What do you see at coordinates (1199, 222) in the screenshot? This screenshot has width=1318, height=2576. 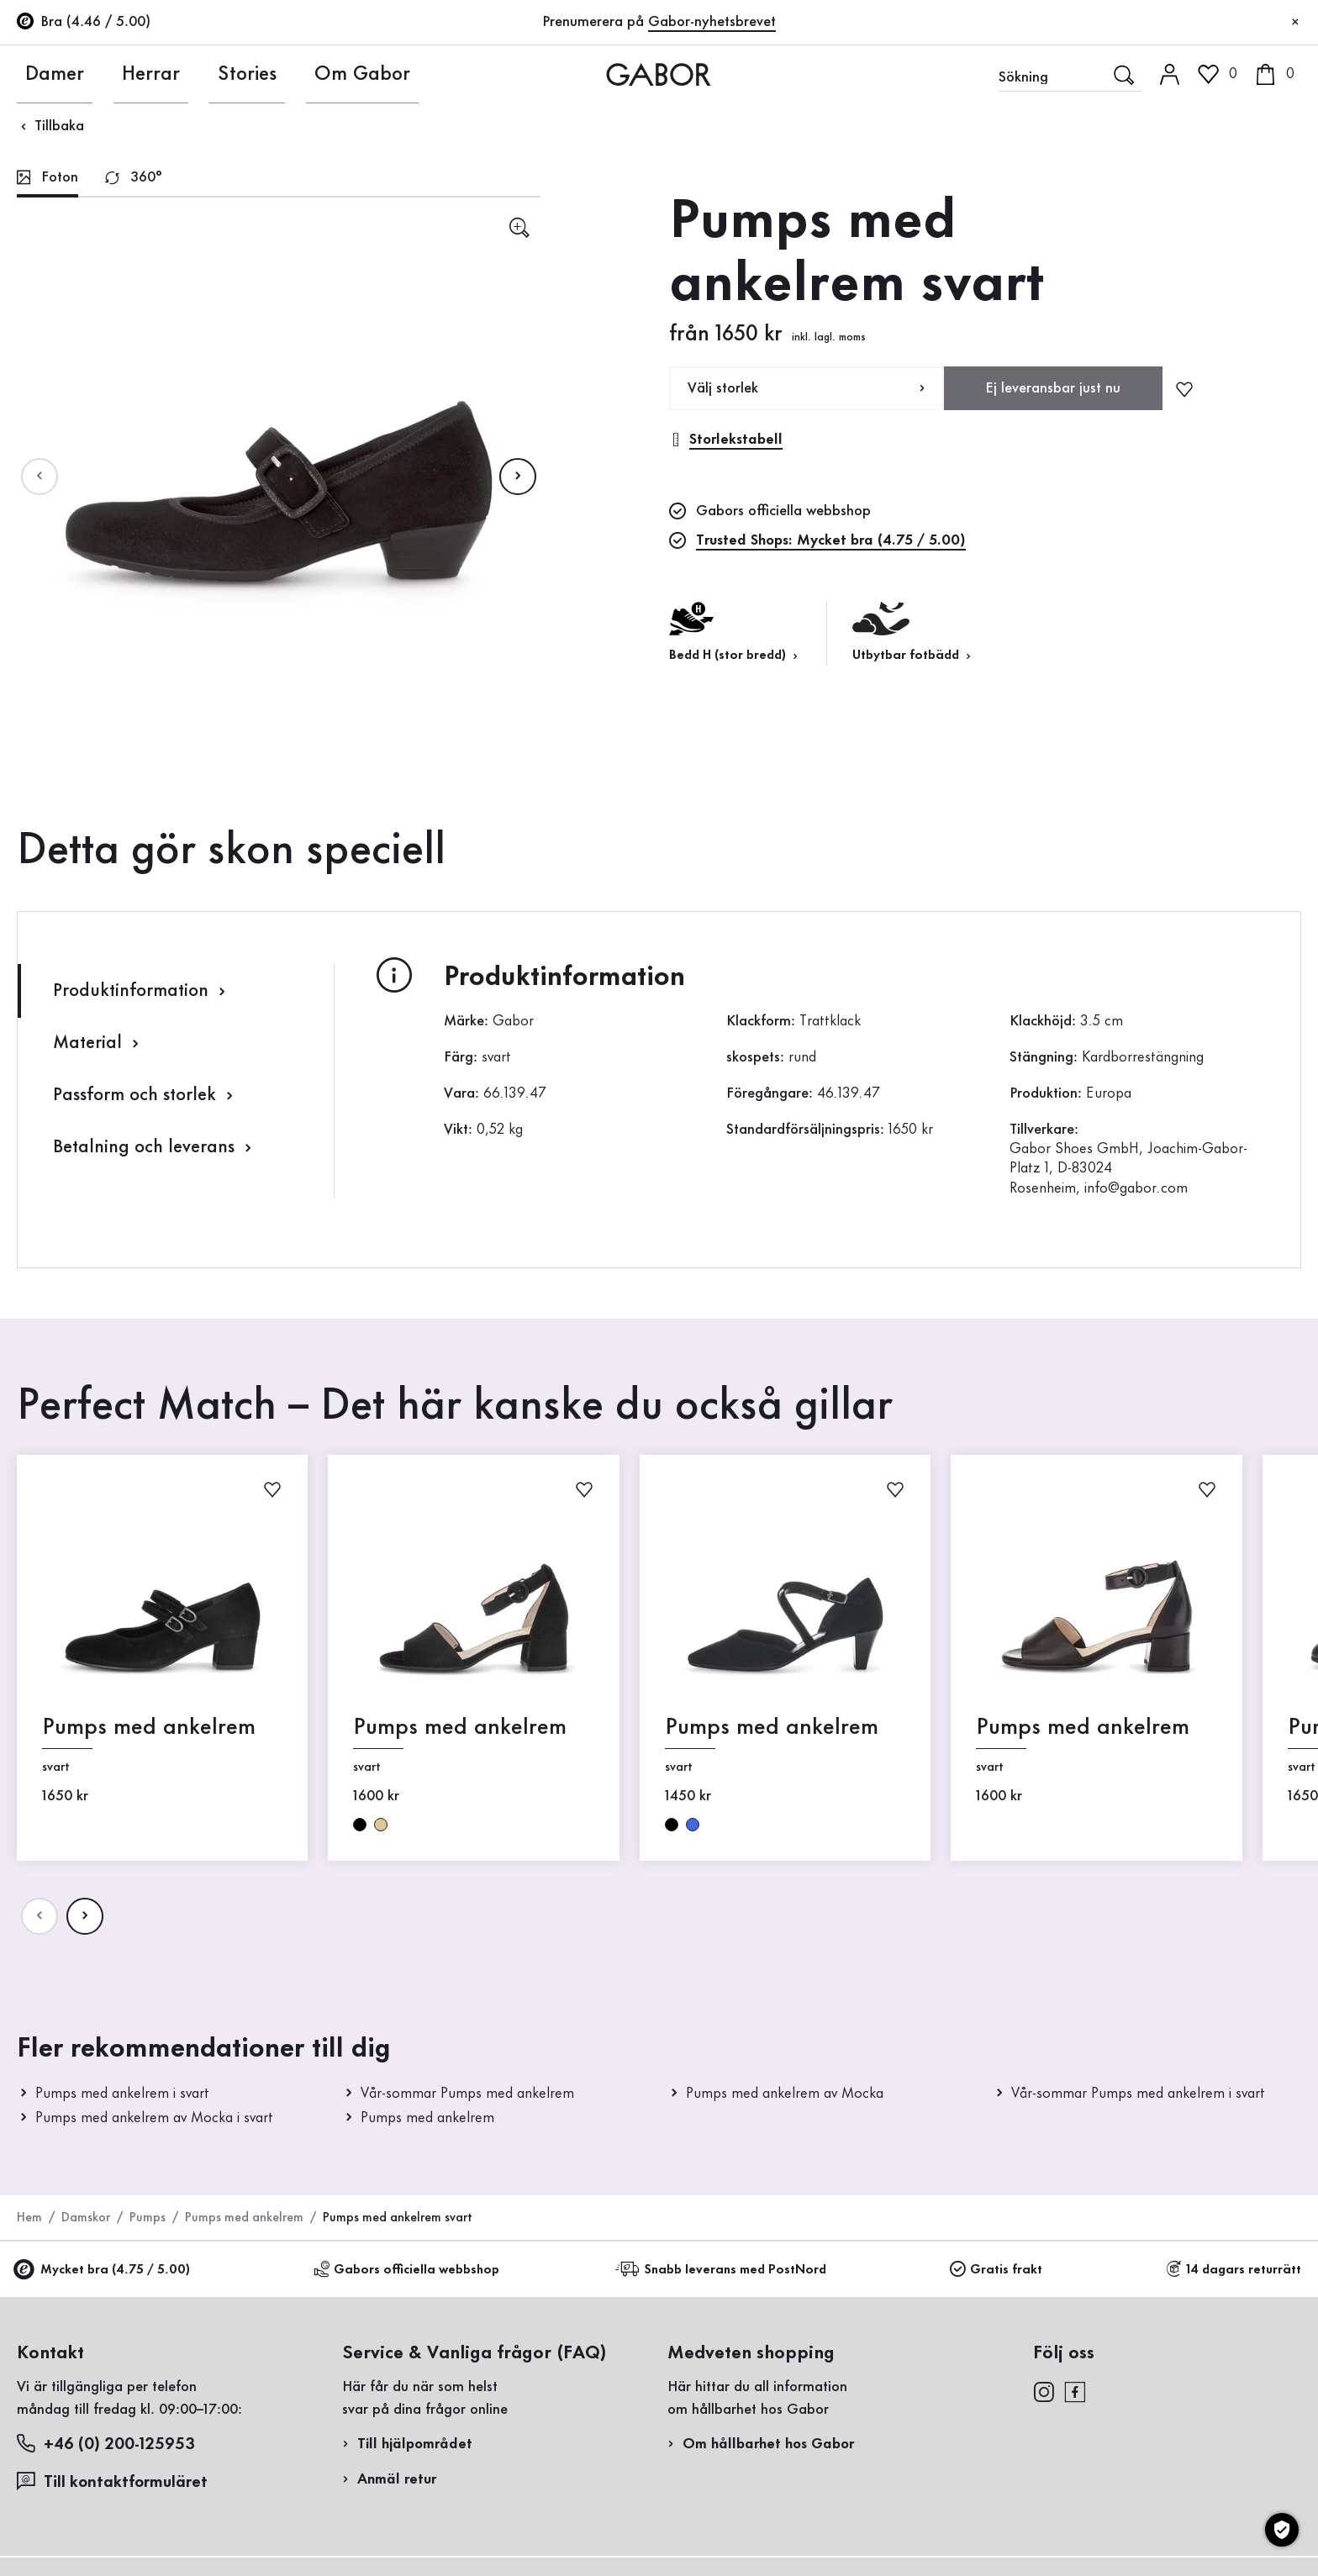 I see `Registrera nu` at bounding box center [1199, 222].